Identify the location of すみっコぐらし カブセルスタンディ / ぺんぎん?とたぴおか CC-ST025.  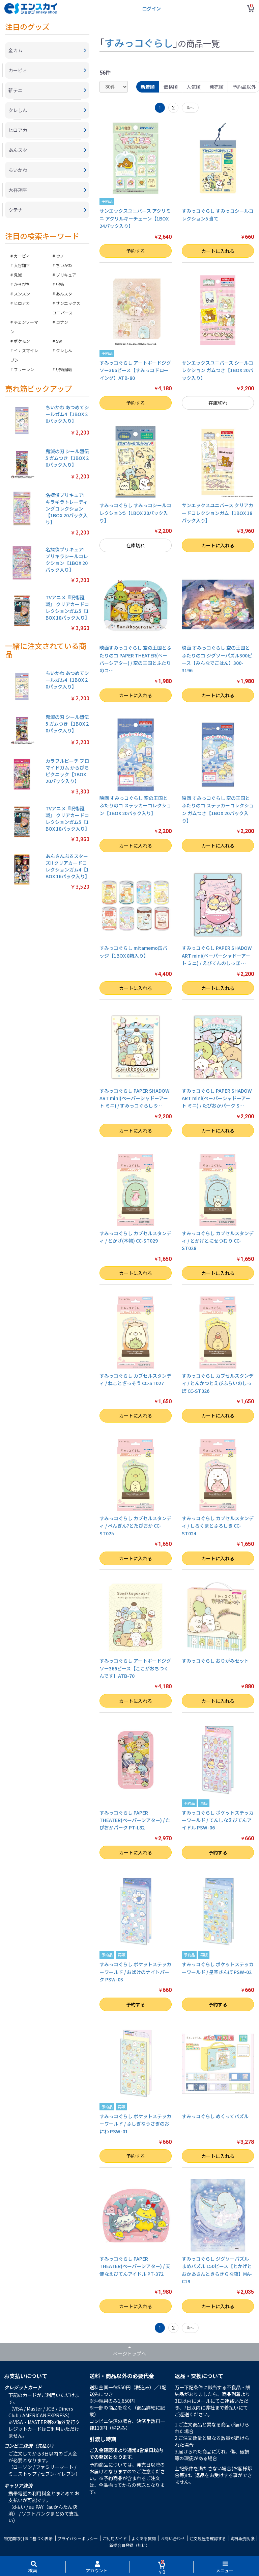
(135, 1526).